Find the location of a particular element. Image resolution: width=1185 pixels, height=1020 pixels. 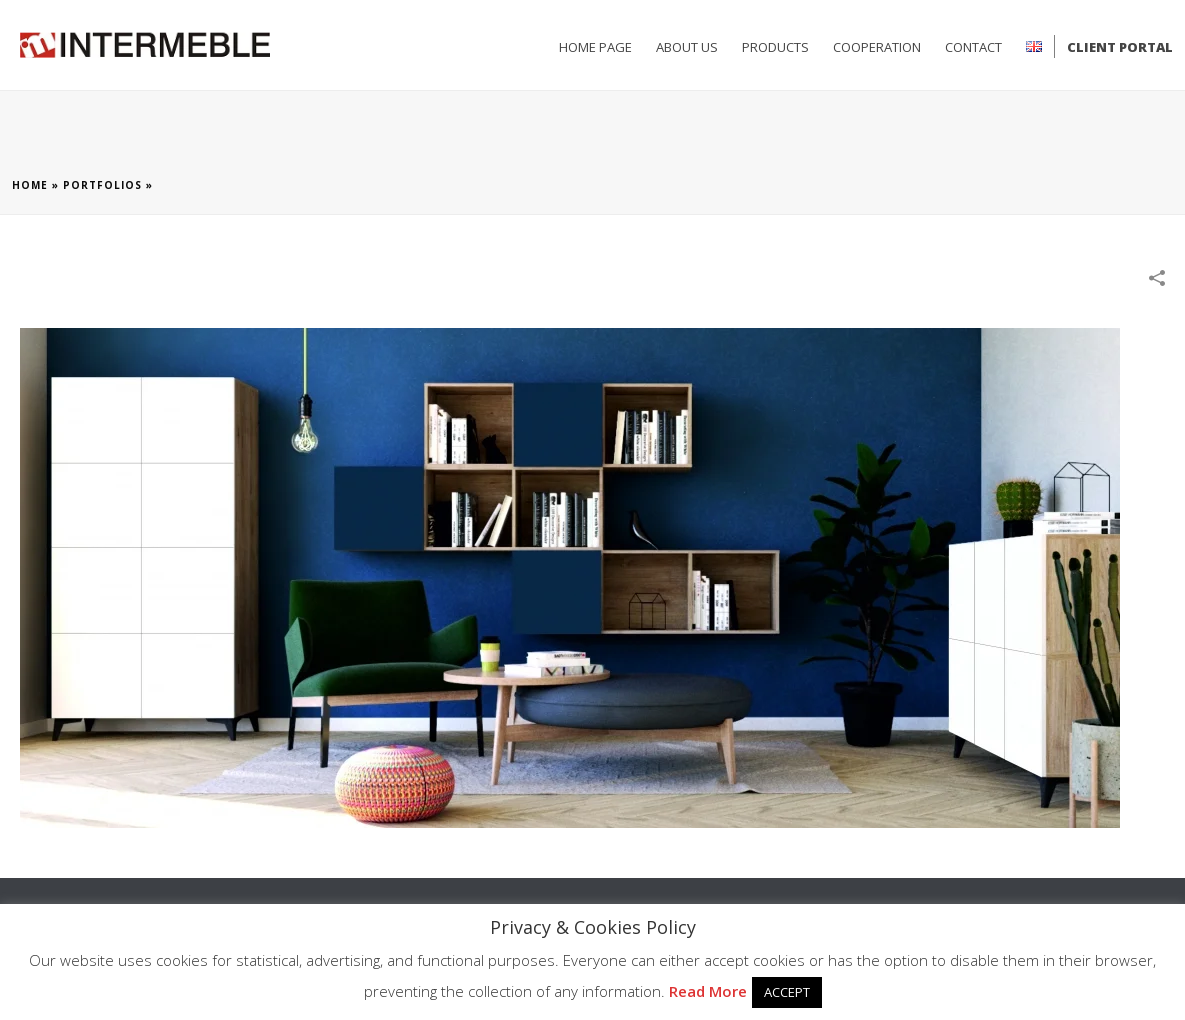

Client Portal is located at coordinates (1120, 47).